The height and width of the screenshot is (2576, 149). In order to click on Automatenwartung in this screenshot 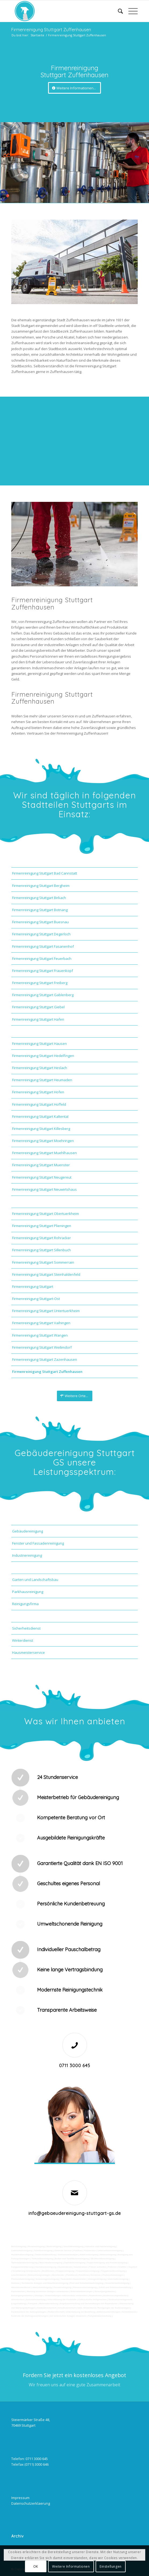, I will do `click(35, 2299)`.